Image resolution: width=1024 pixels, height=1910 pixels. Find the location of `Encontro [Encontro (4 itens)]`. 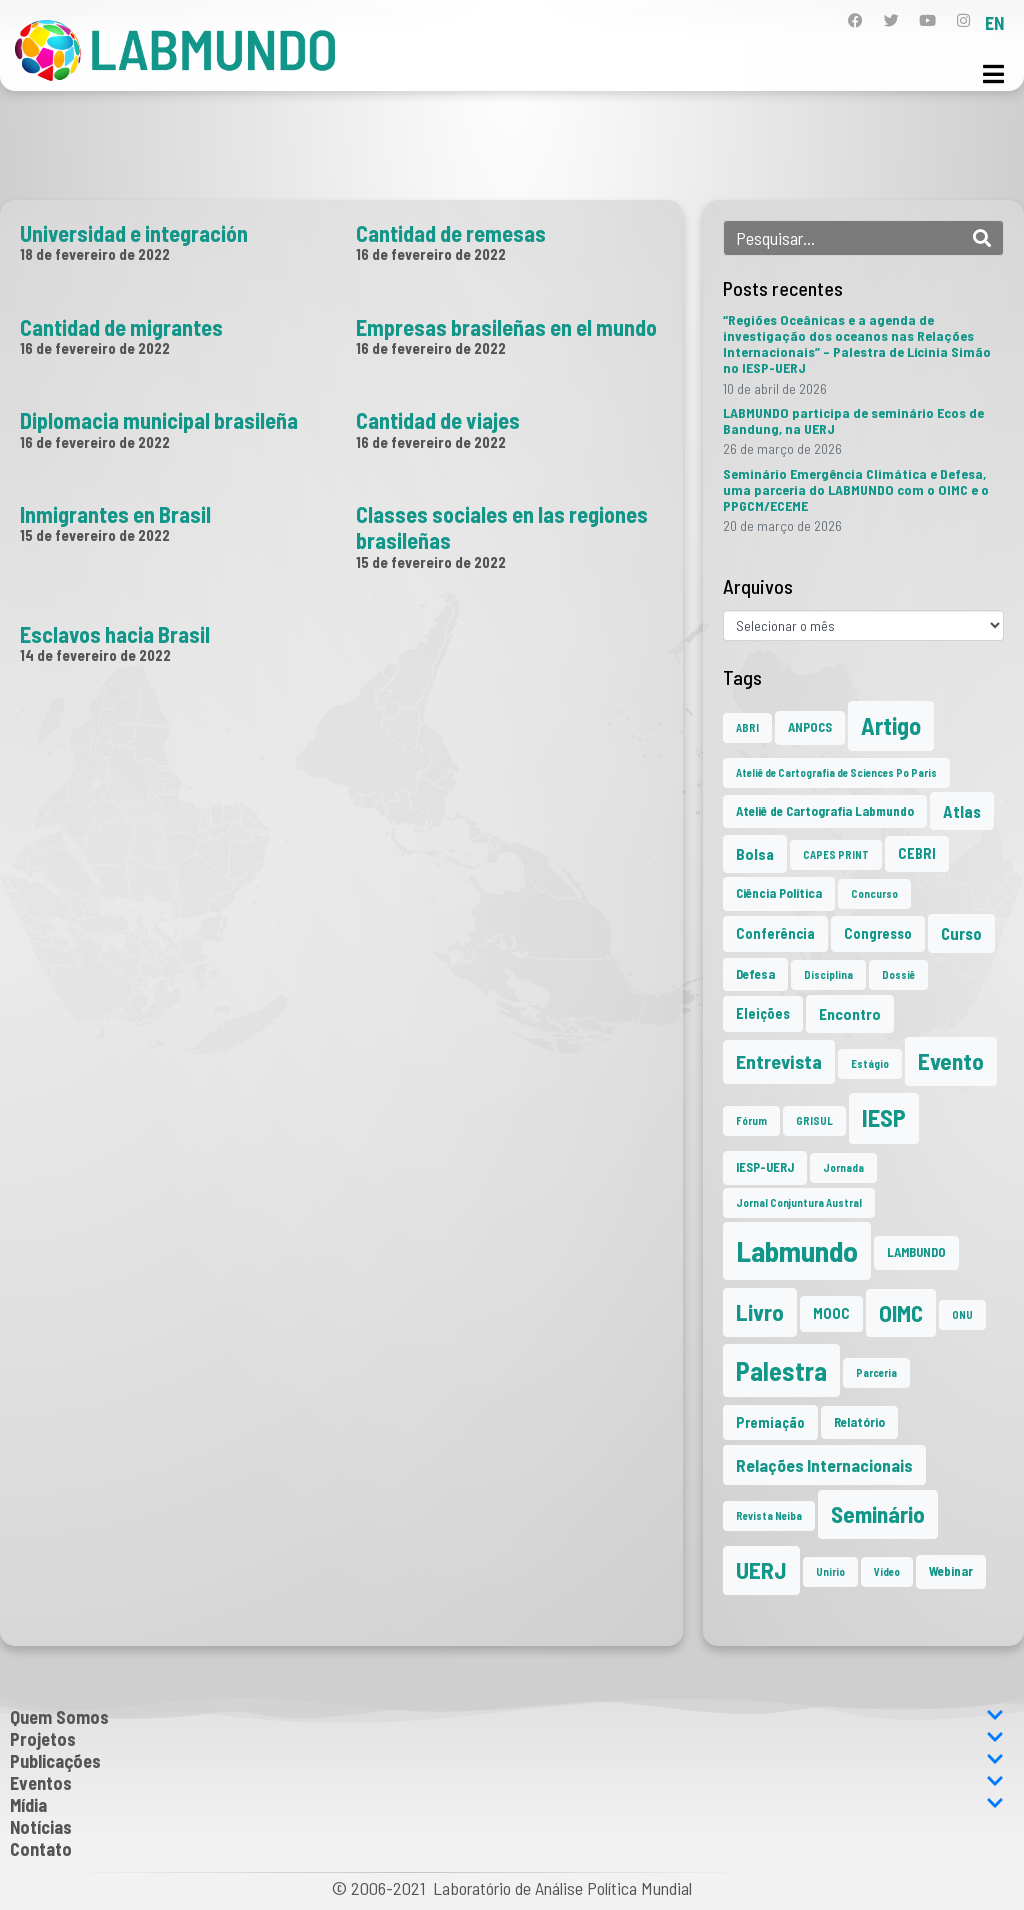

Encontro [Encontro (4 itens)] is located at coordinates (850, 1013).